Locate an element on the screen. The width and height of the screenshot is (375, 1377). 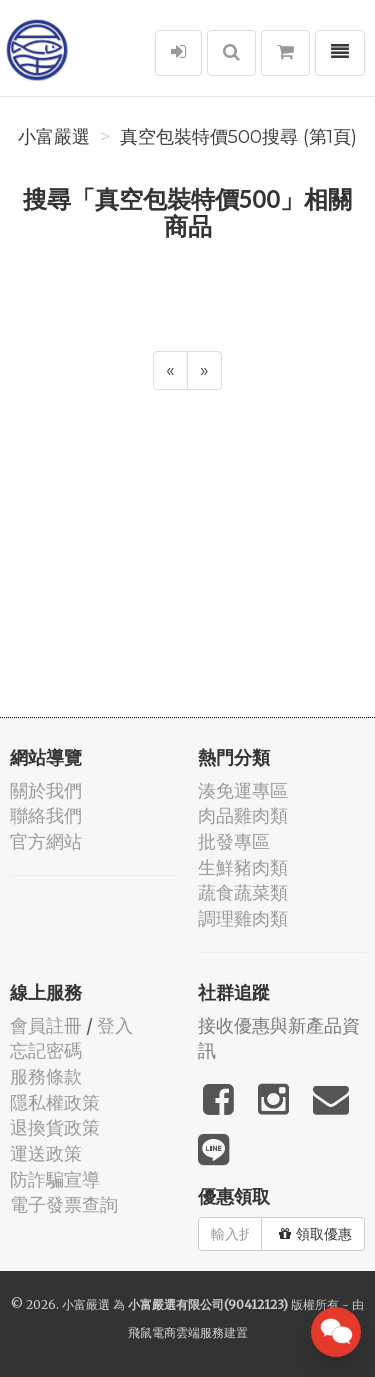
登入 is located at coordinates (115, 1025).